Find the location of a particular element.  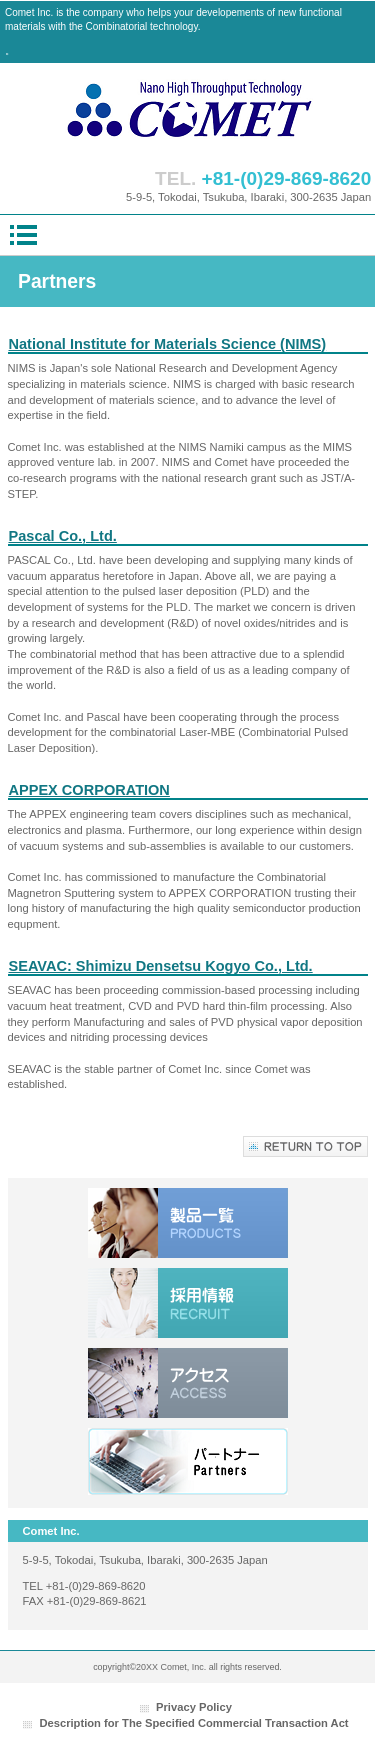

サービス／製品一覧 is located at coordinates (188, 1223).